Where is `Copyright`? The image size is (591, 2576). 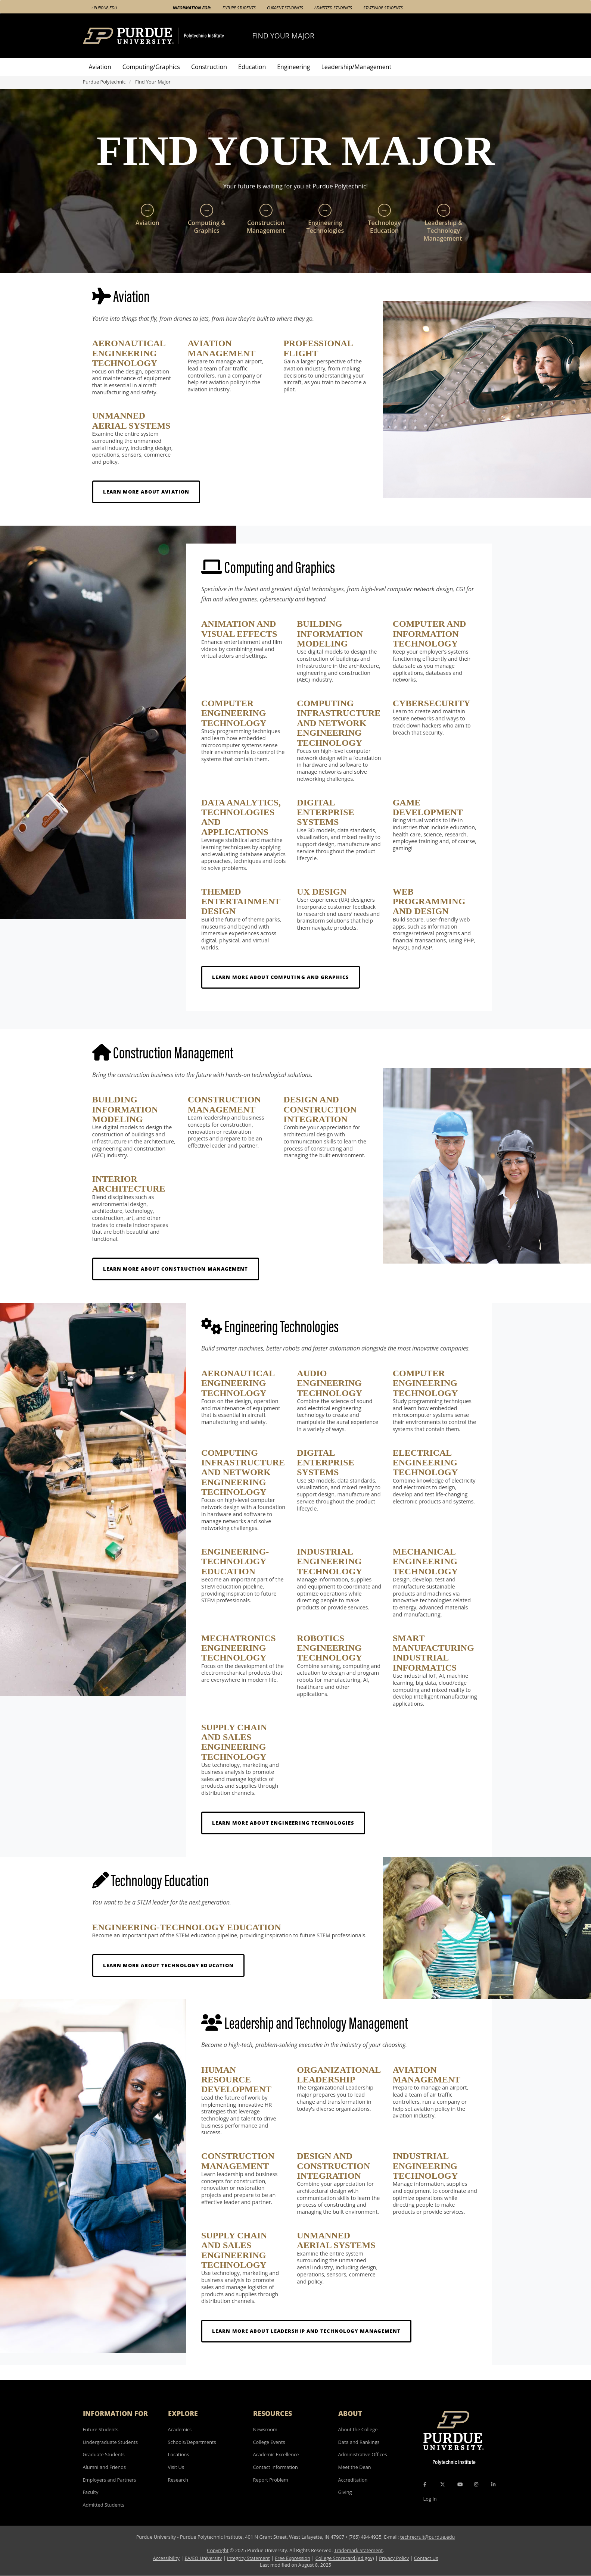
Copyright is located at coordinates (217, 2550).